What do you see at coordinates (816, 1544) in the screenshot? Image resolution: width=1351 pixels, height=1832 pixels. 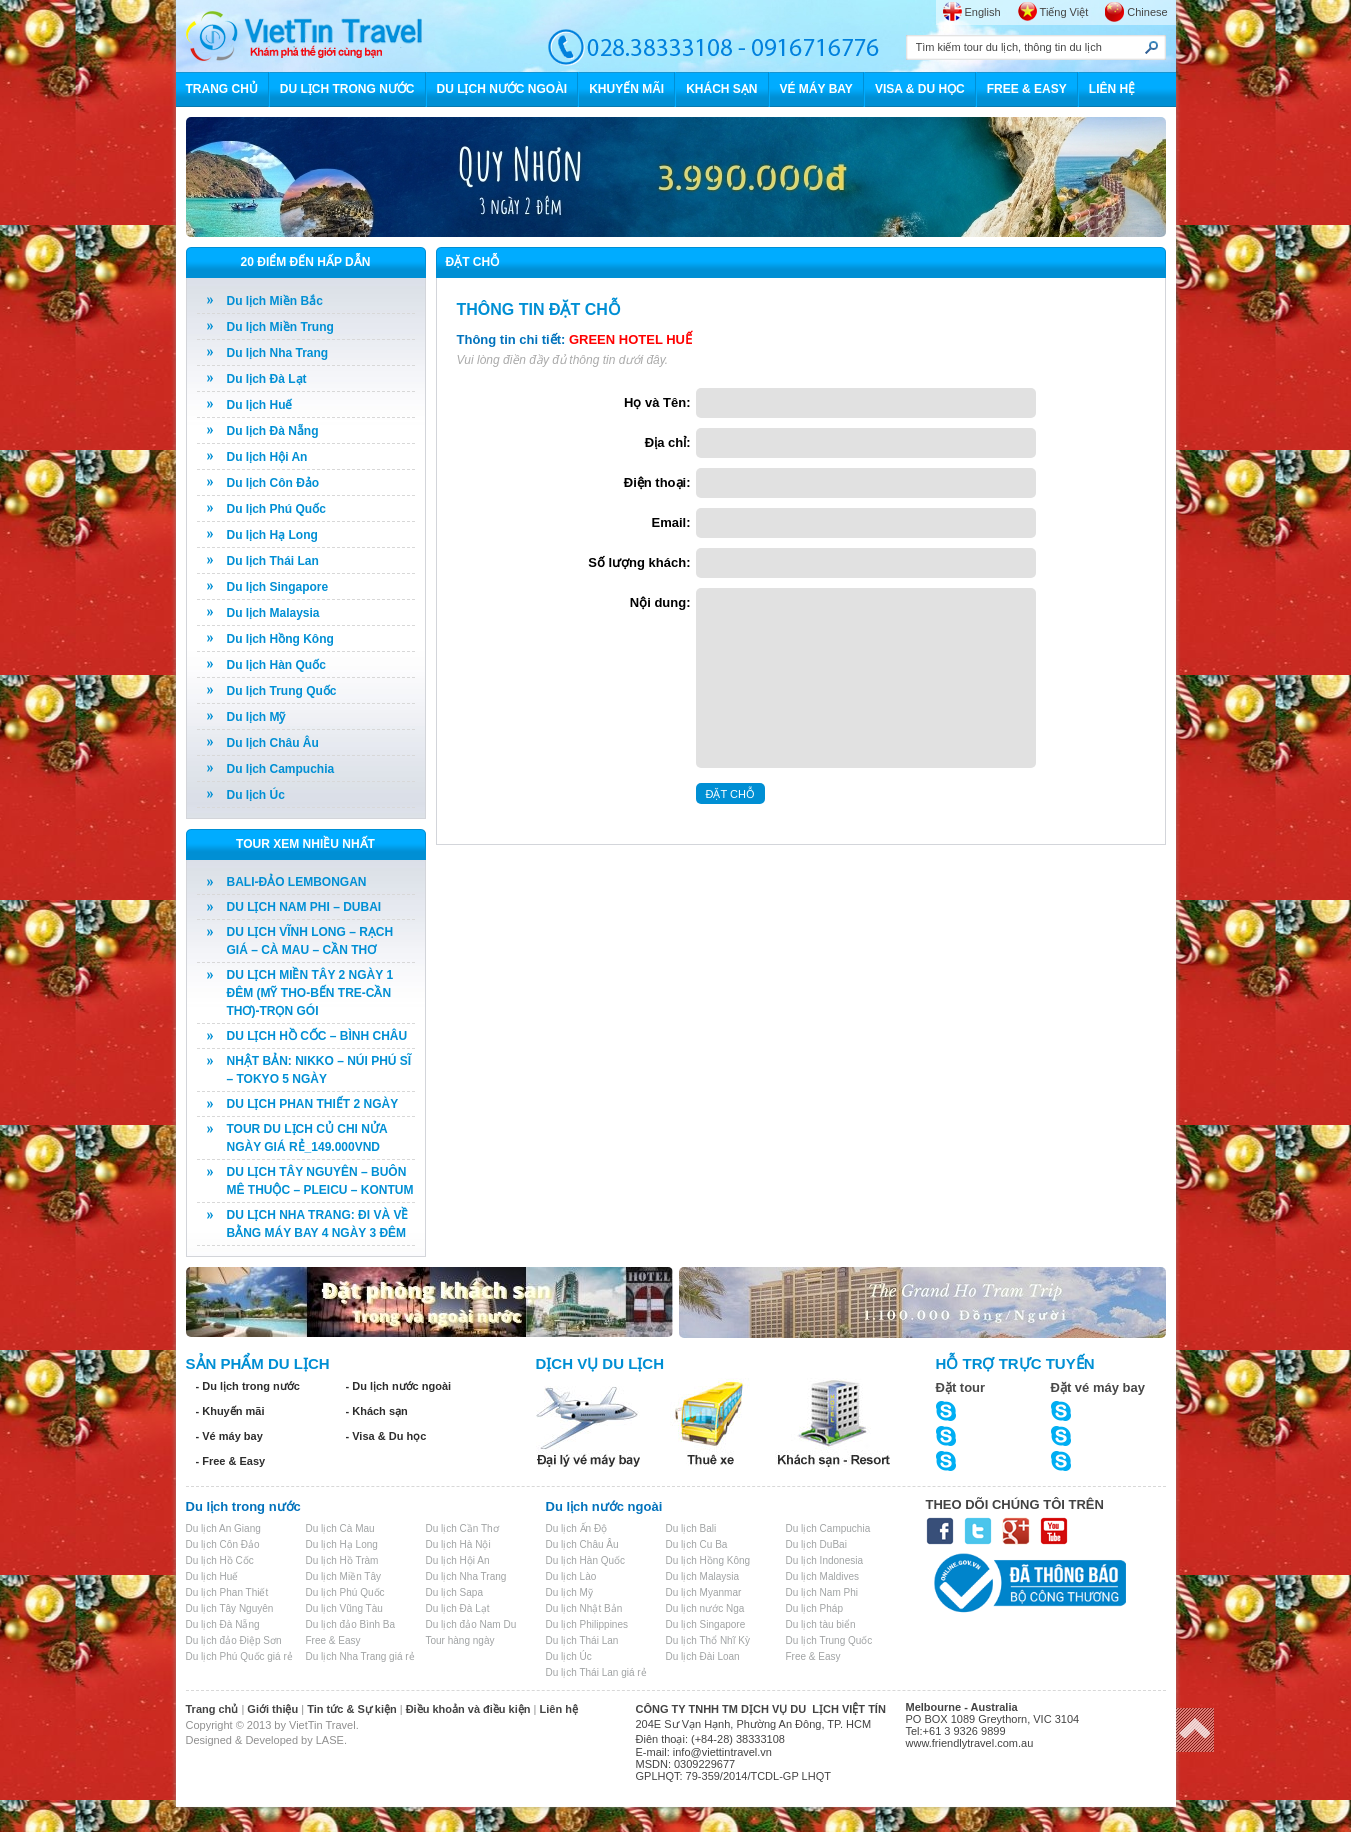 I see `Du lịch DuBai` at bounding box center [816, 1544].